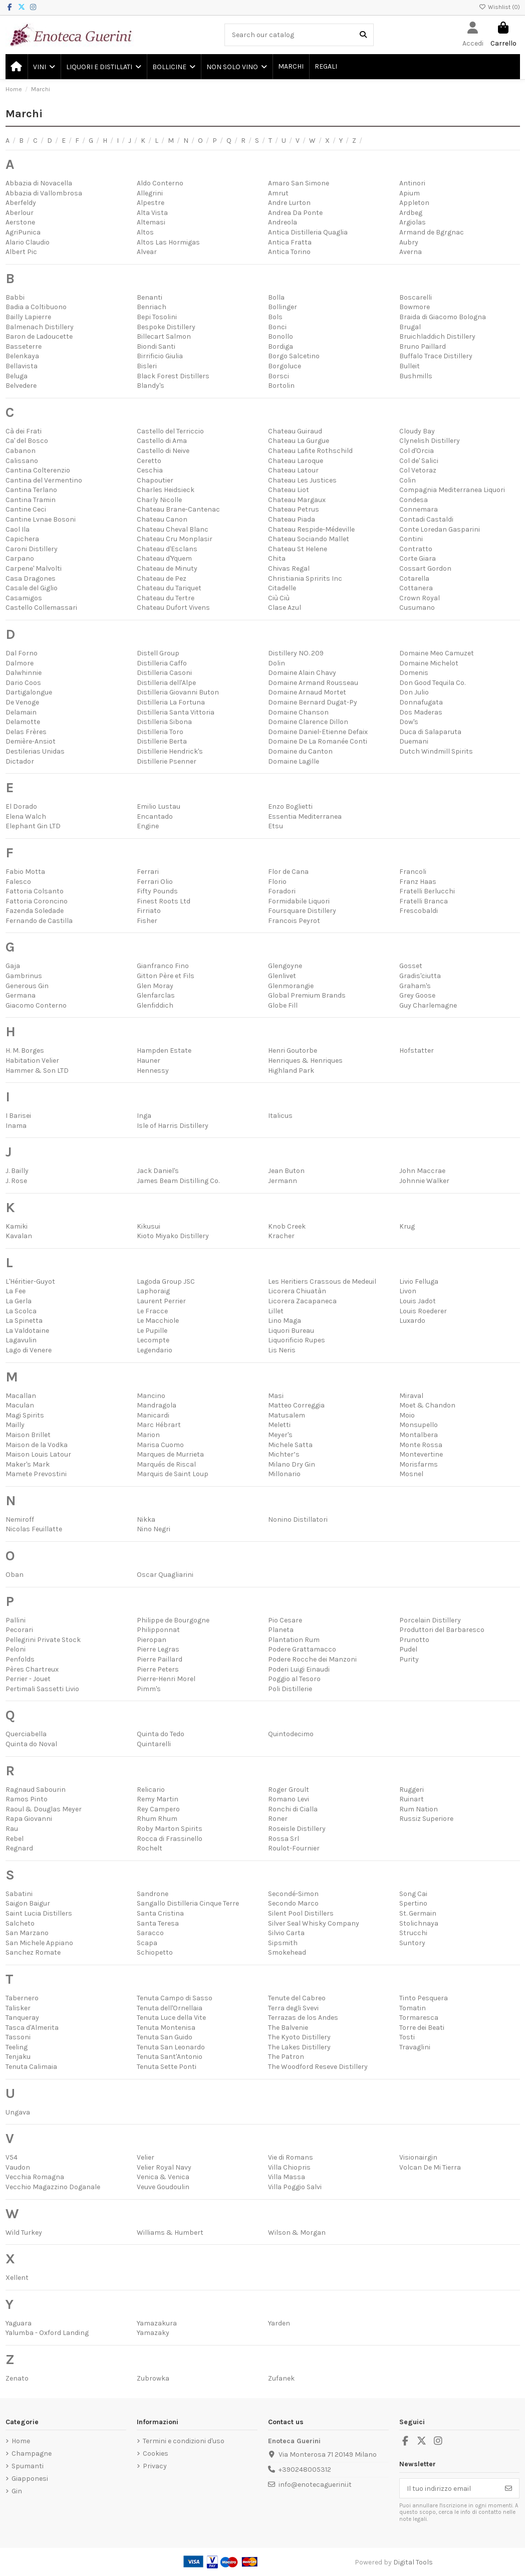  What do you see at coordinates (411, 539) in the screenshot?
I see `Contini` at bounding box center [411, 539].